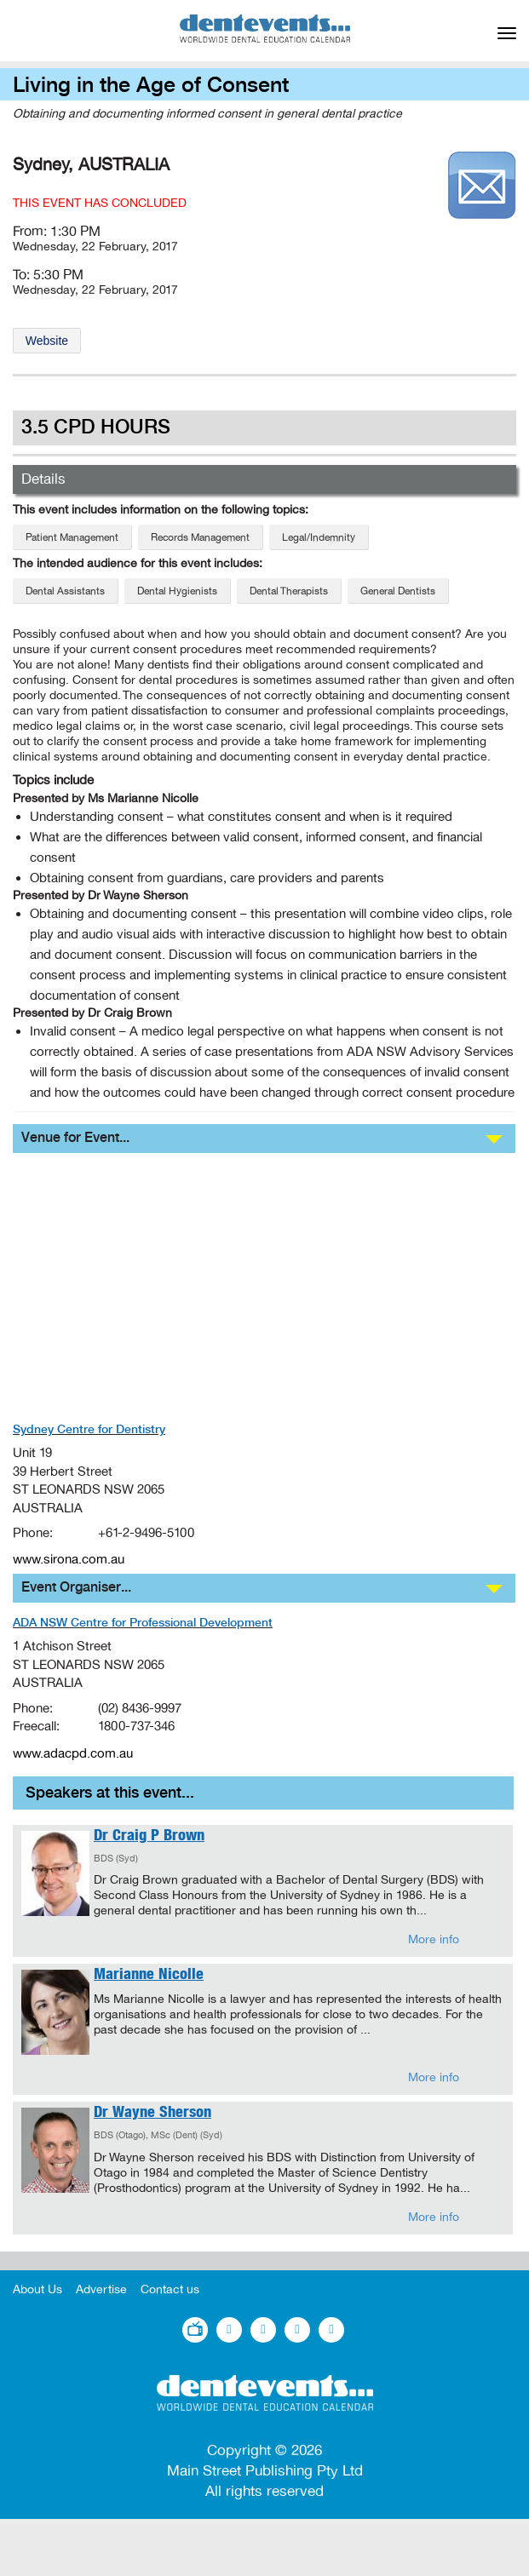 This screenshot has height=2576, width=529. What do you see at coordinates (68, 1559) in the screenshot?
I see `www.sirona.com.au` at bounding box center [68, 1559].